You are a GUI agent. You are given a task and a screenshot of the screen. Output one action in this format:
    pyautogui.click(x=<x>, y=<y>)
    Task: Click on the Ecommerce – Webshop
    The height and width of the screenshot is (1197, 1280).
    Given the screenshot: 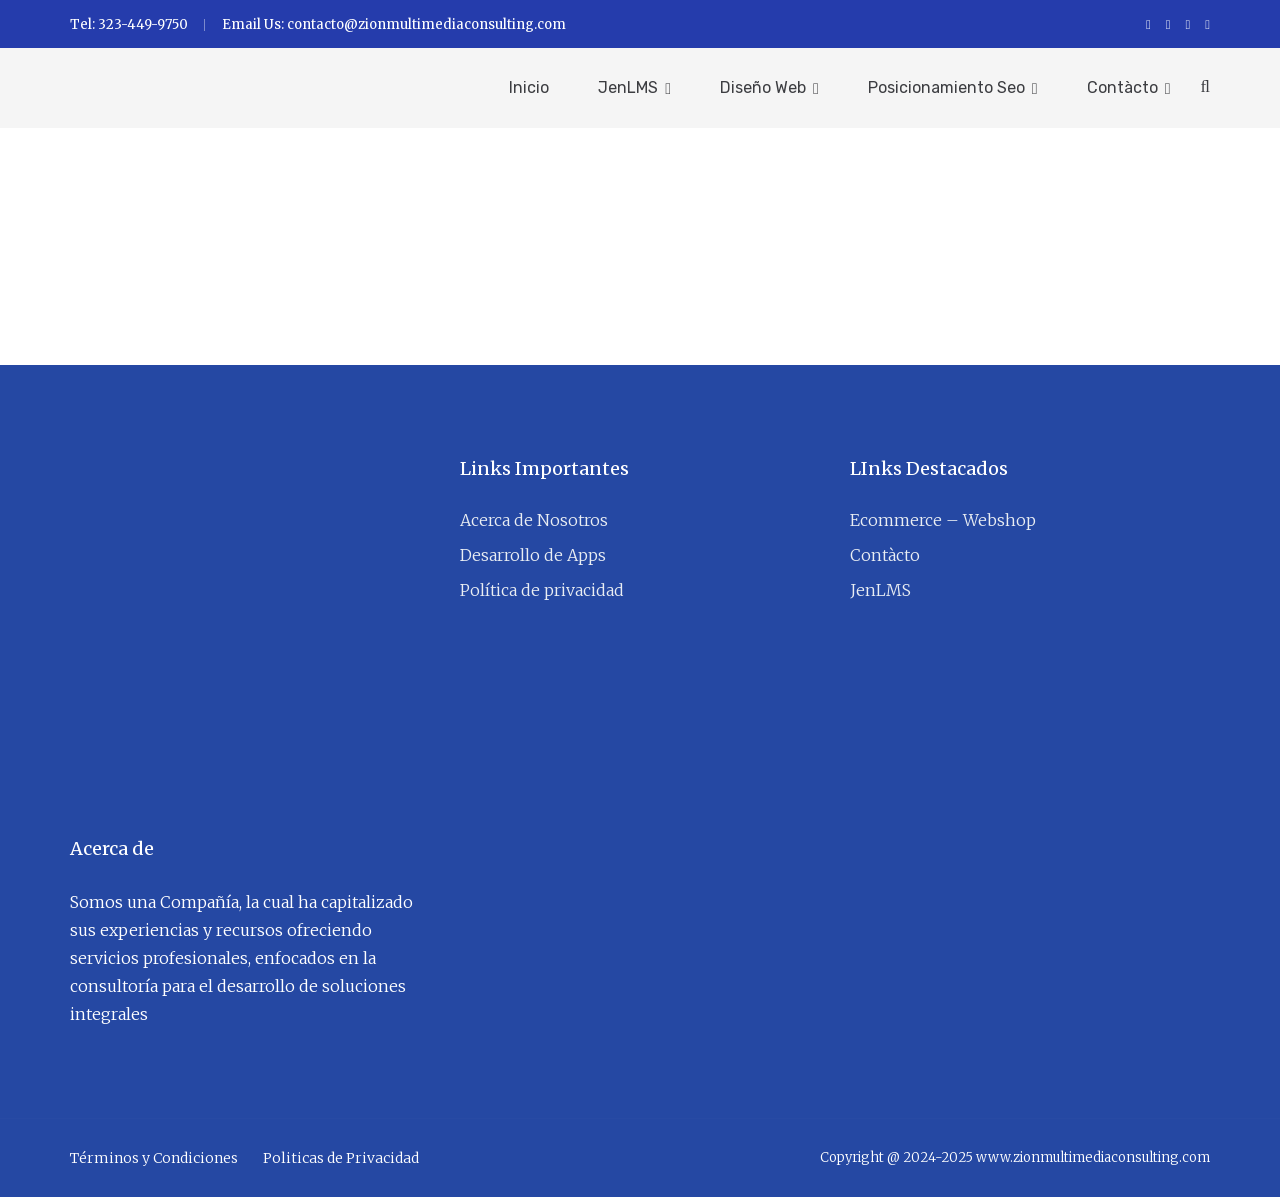 What is the action you would take?
    pyautogui.click(x=943, y=520)
    